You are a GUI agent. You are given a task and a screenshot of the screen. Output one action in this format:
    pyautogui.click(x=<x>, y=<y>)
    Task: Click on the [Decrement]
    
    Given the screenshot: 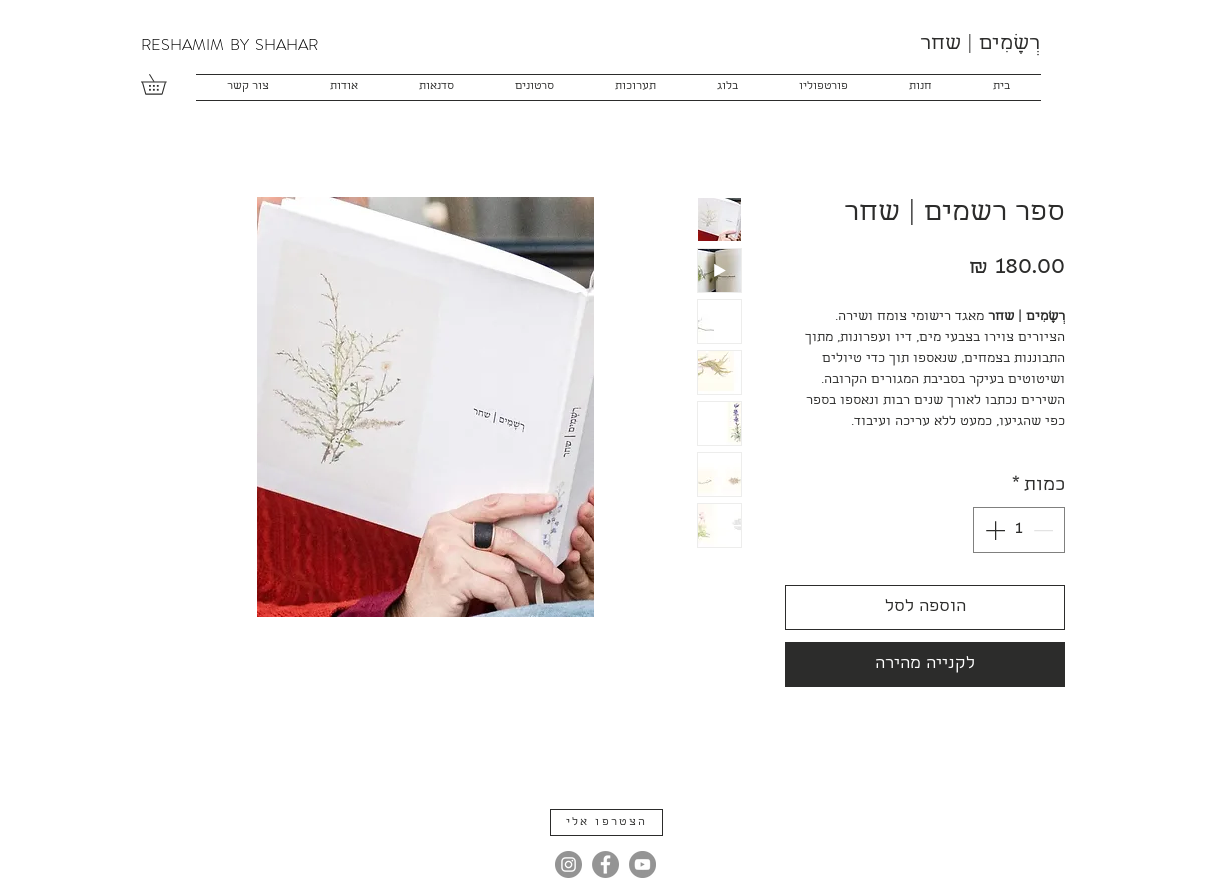 What is the action you would take?
    pyautogui.click(x=1045, y=530)
    